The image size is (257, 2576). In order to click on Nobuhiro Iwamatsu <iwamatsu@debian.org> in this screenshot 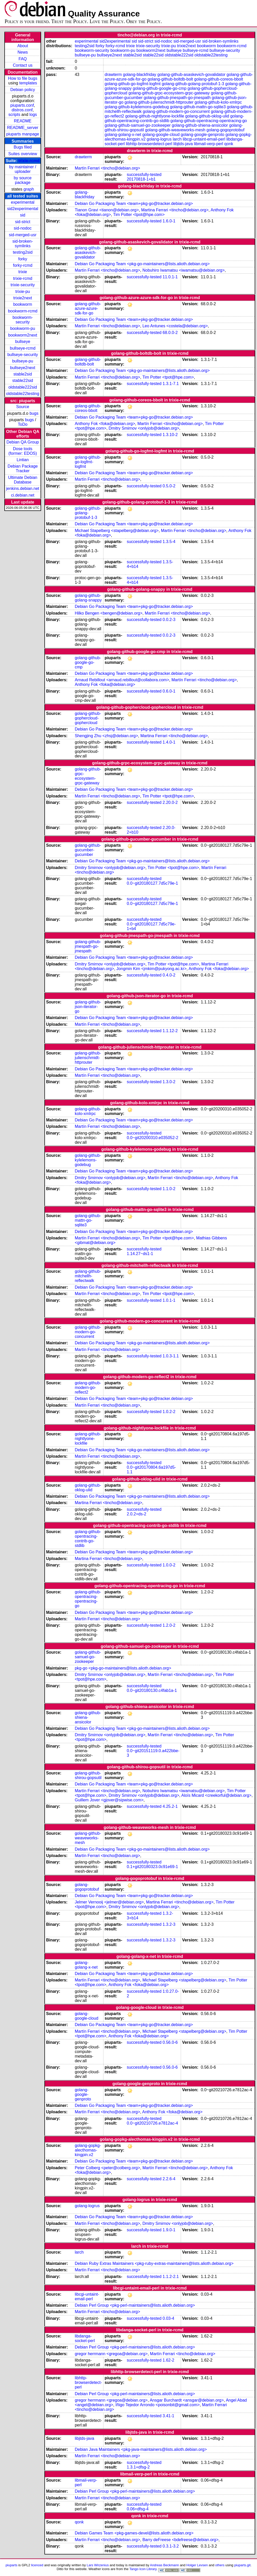, I will do `click(183, 270)`.